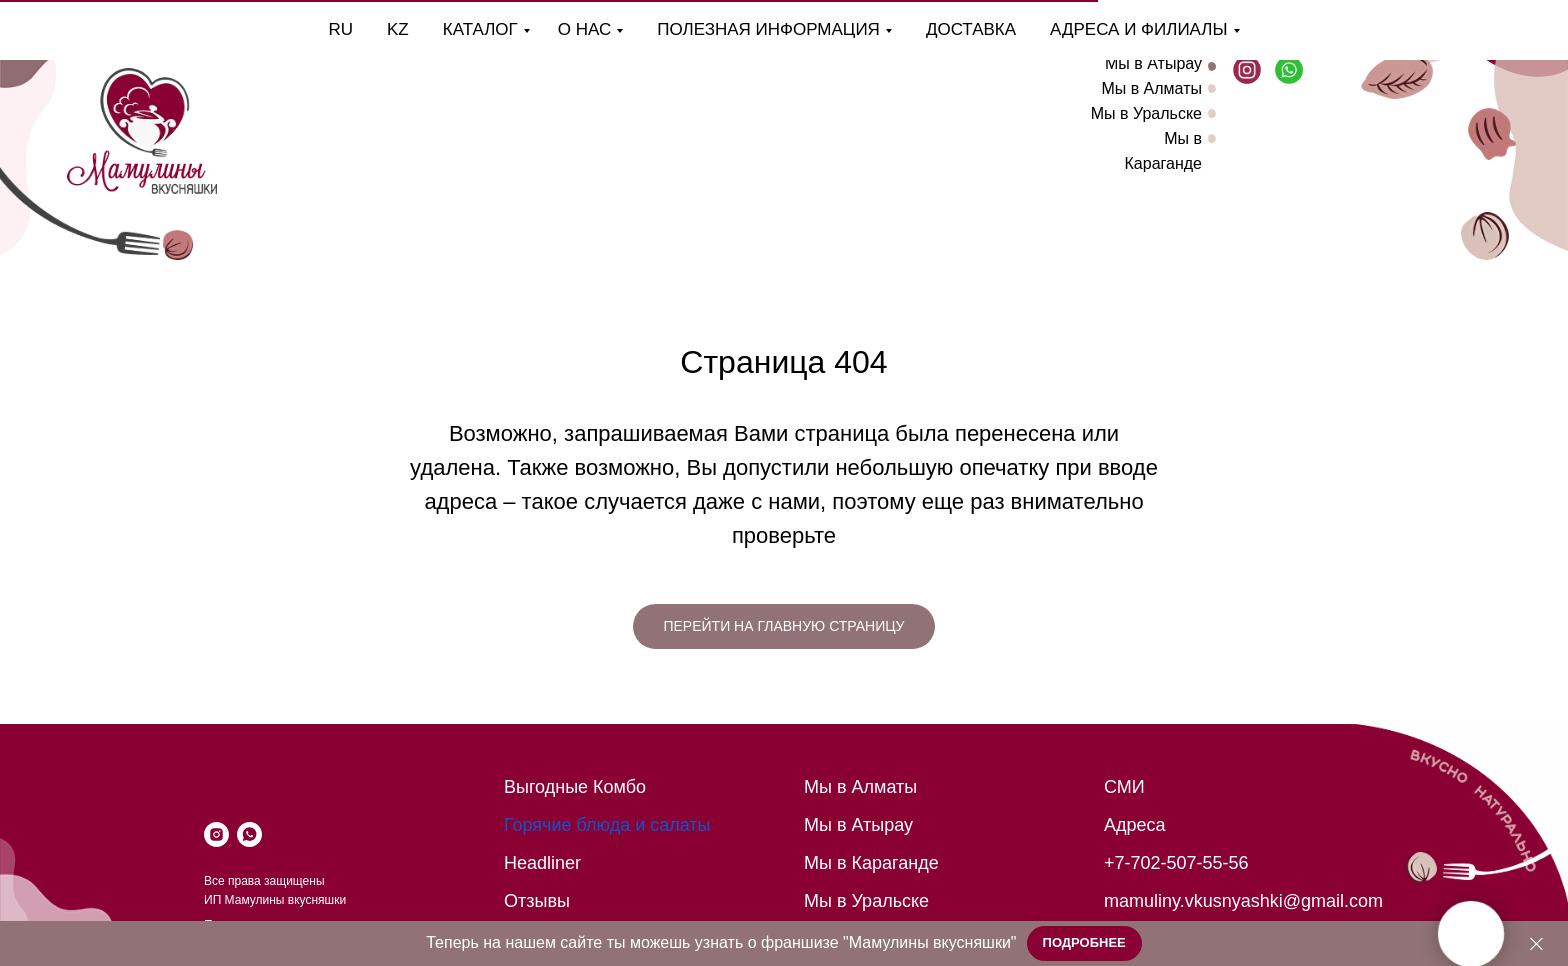  I want to click on Доставка, so click(914, 29).